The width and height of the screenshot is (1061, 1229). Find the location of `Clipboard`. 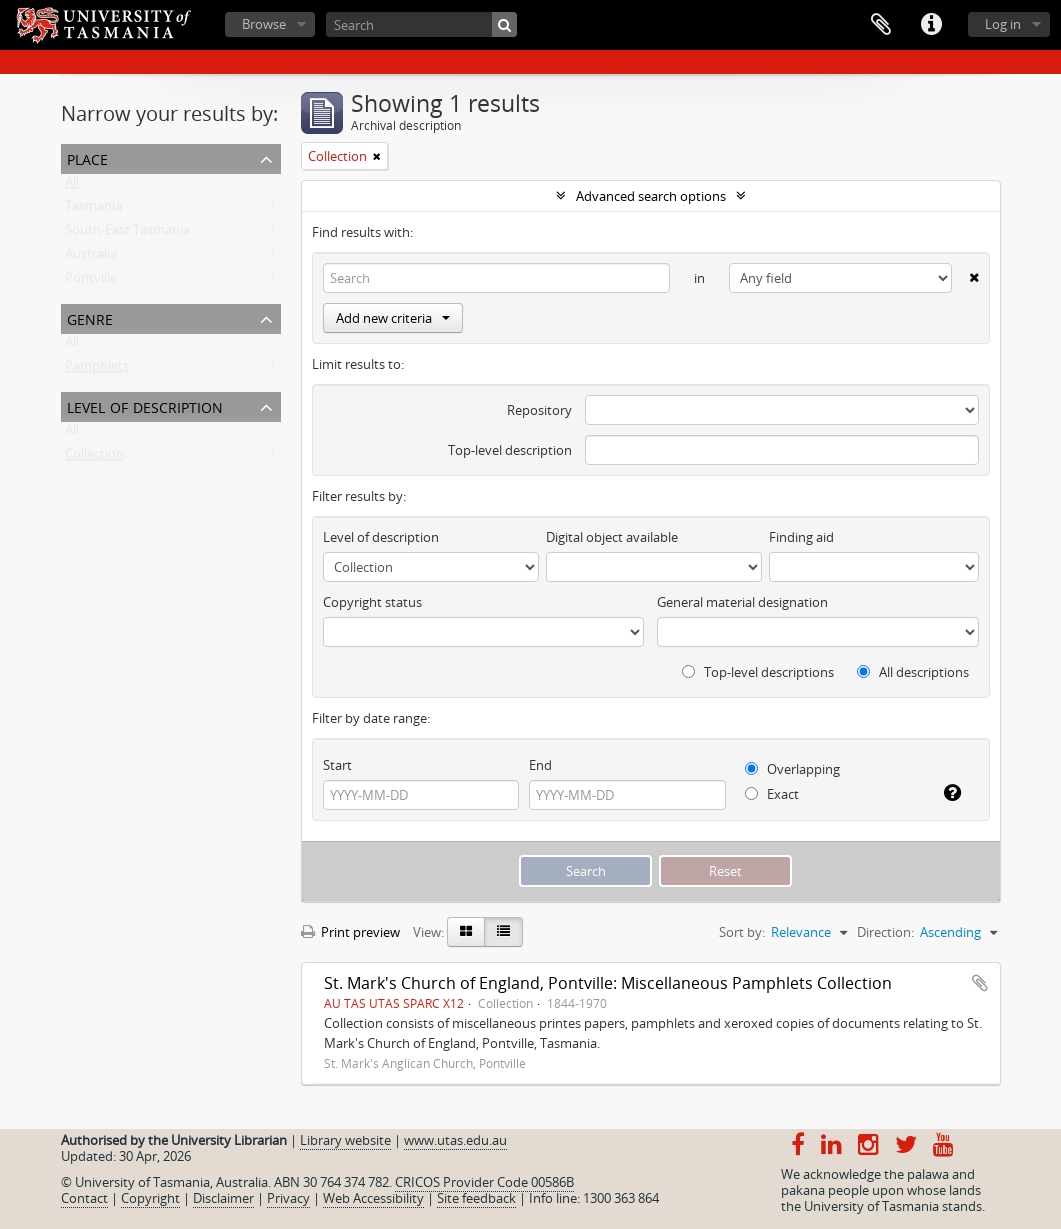

Clipboard is located at coordinates (881, 25).